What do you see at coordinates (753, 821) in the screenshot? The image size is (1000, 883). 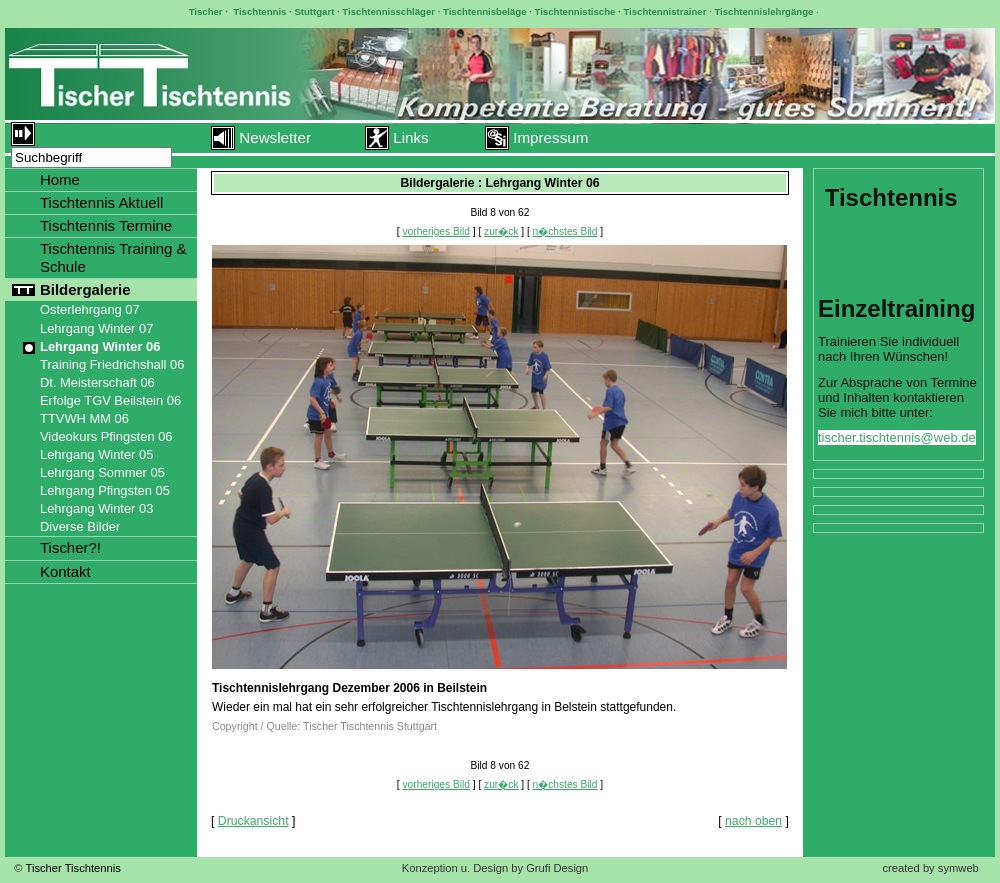 I see `nach oben` at bounding box center [753, 821].